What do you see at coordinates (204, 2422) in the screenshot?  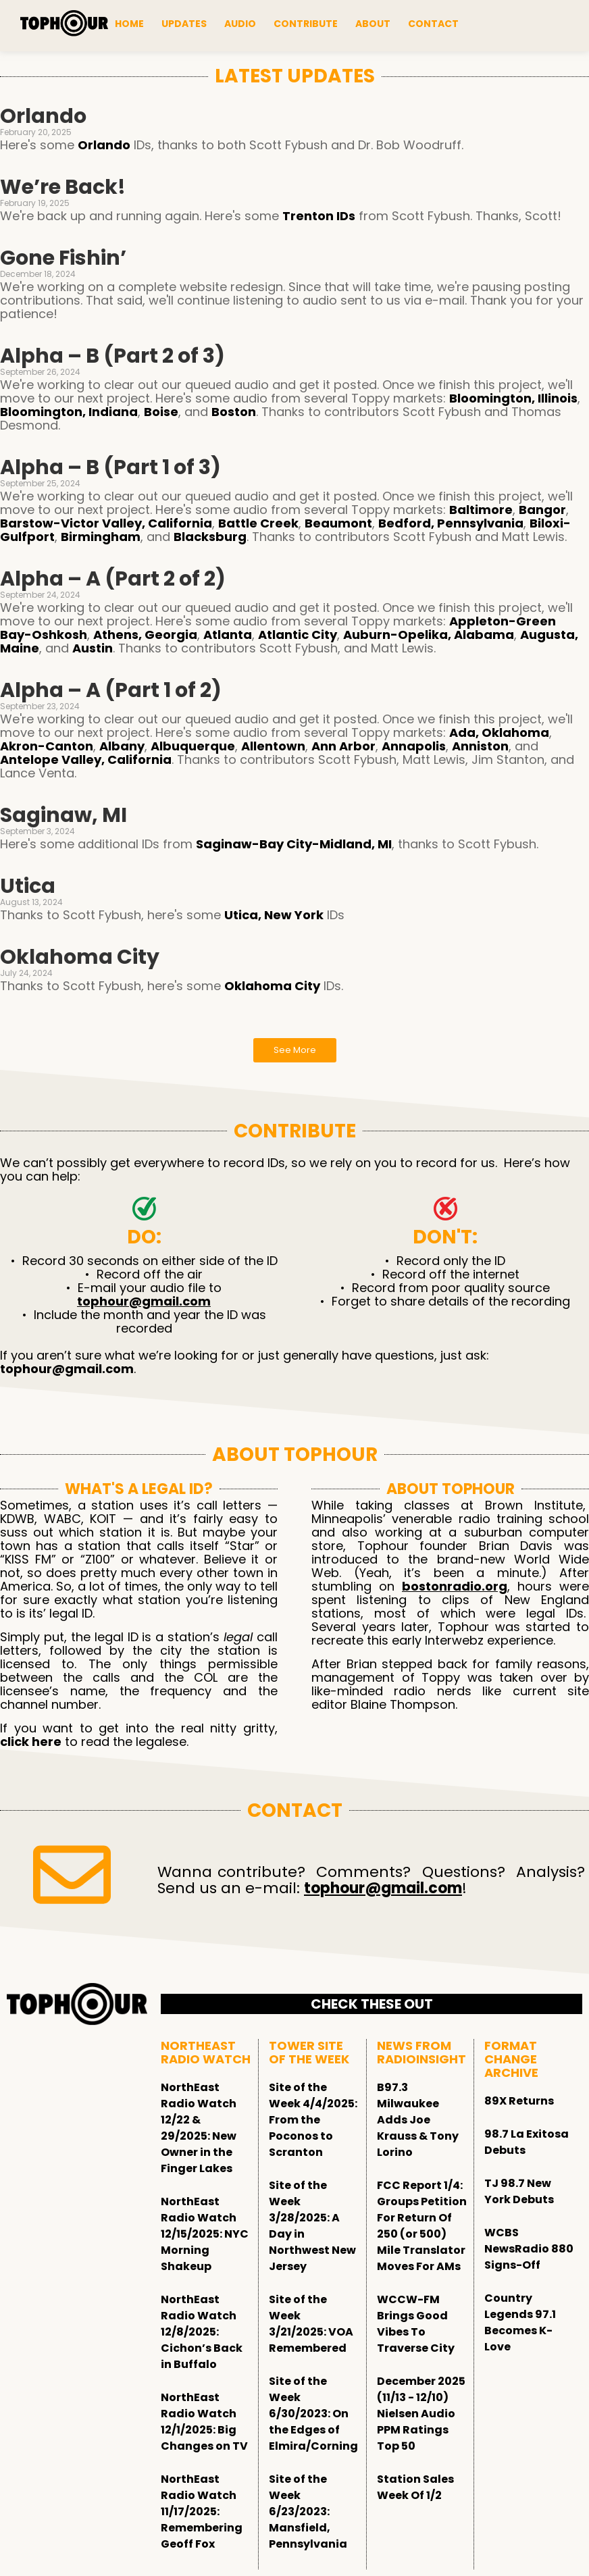 I see `NorthEast Radio Watch 12/1/2025: Big Changes on TV` at bounding box center [204, 2422].